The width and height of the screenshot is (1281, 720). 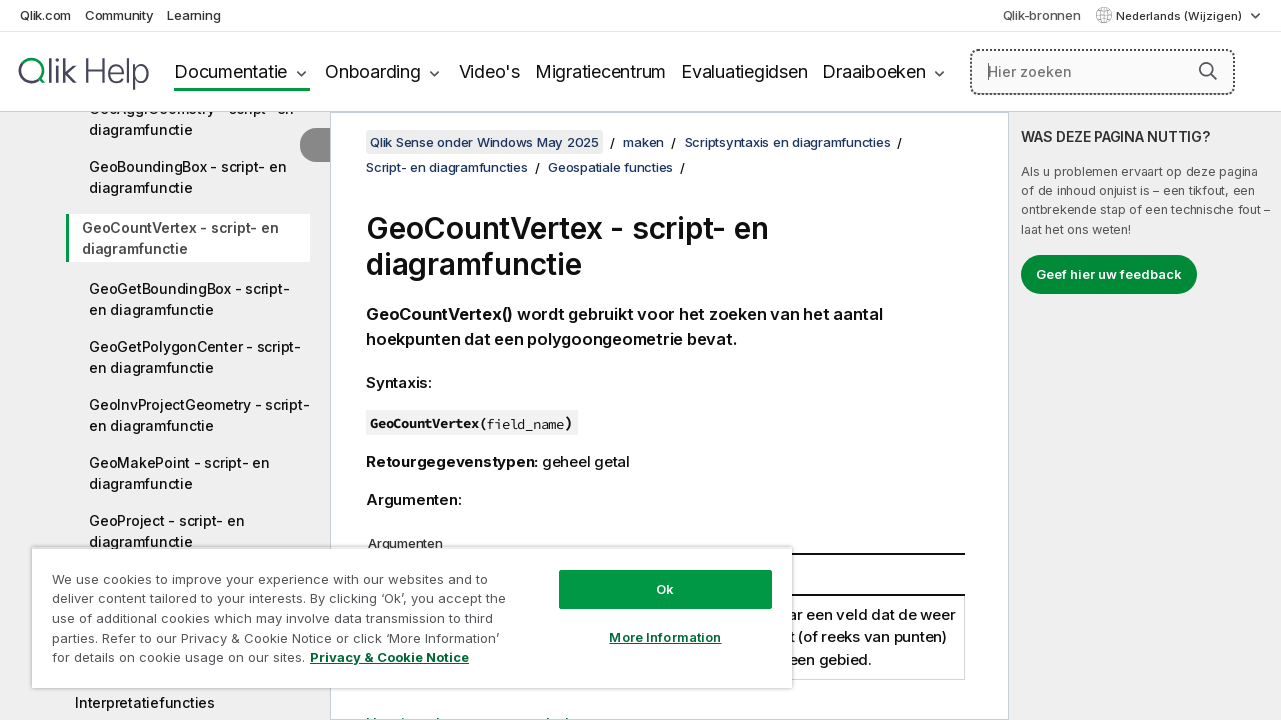 What do you see at coordinates (1102, 72) in the screenshot?
I see `[Hier zoeken]` at bounding box center [1102, 72].